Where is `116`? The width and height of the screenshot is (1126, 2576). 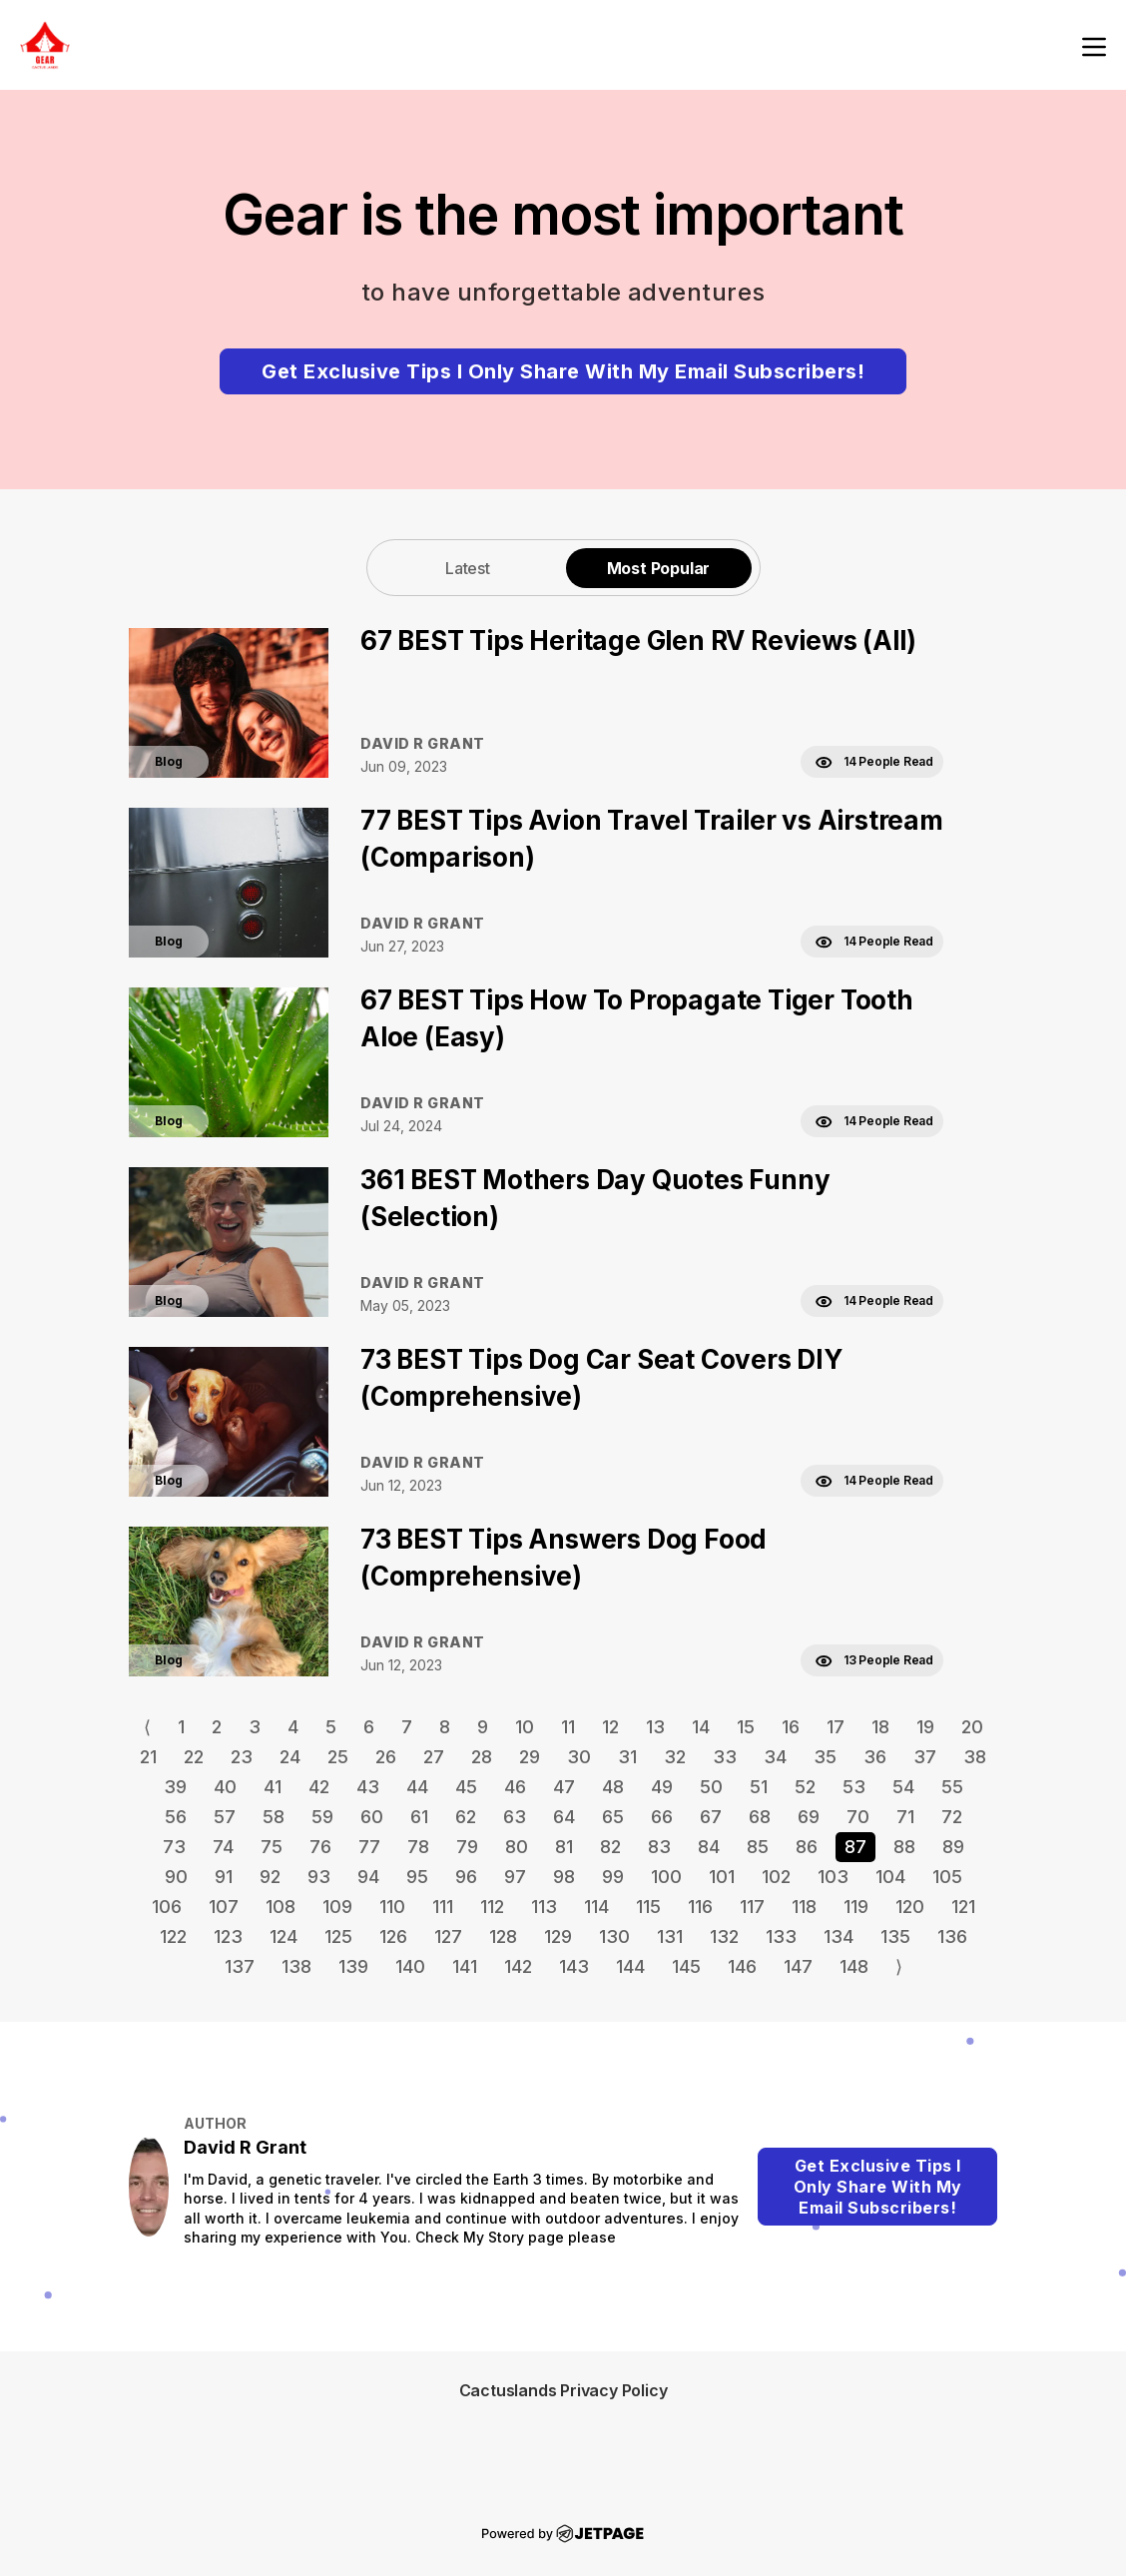 116 is located at coordinates (700, 1906).